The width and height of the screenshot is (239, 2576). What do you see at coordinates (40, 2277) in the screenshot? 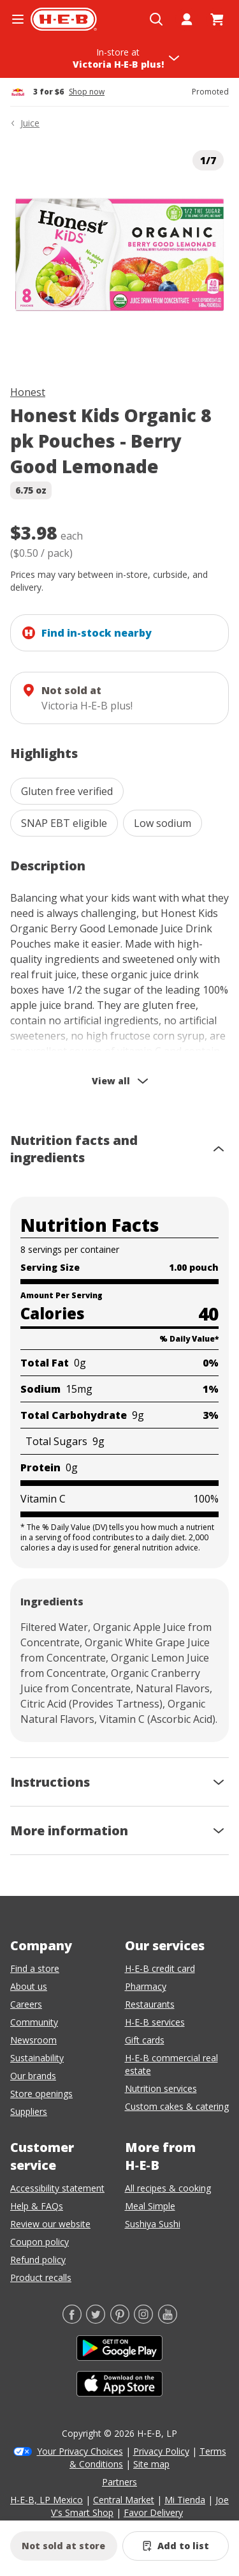
I see `Product recalls` at bounding box center [40, 2277].